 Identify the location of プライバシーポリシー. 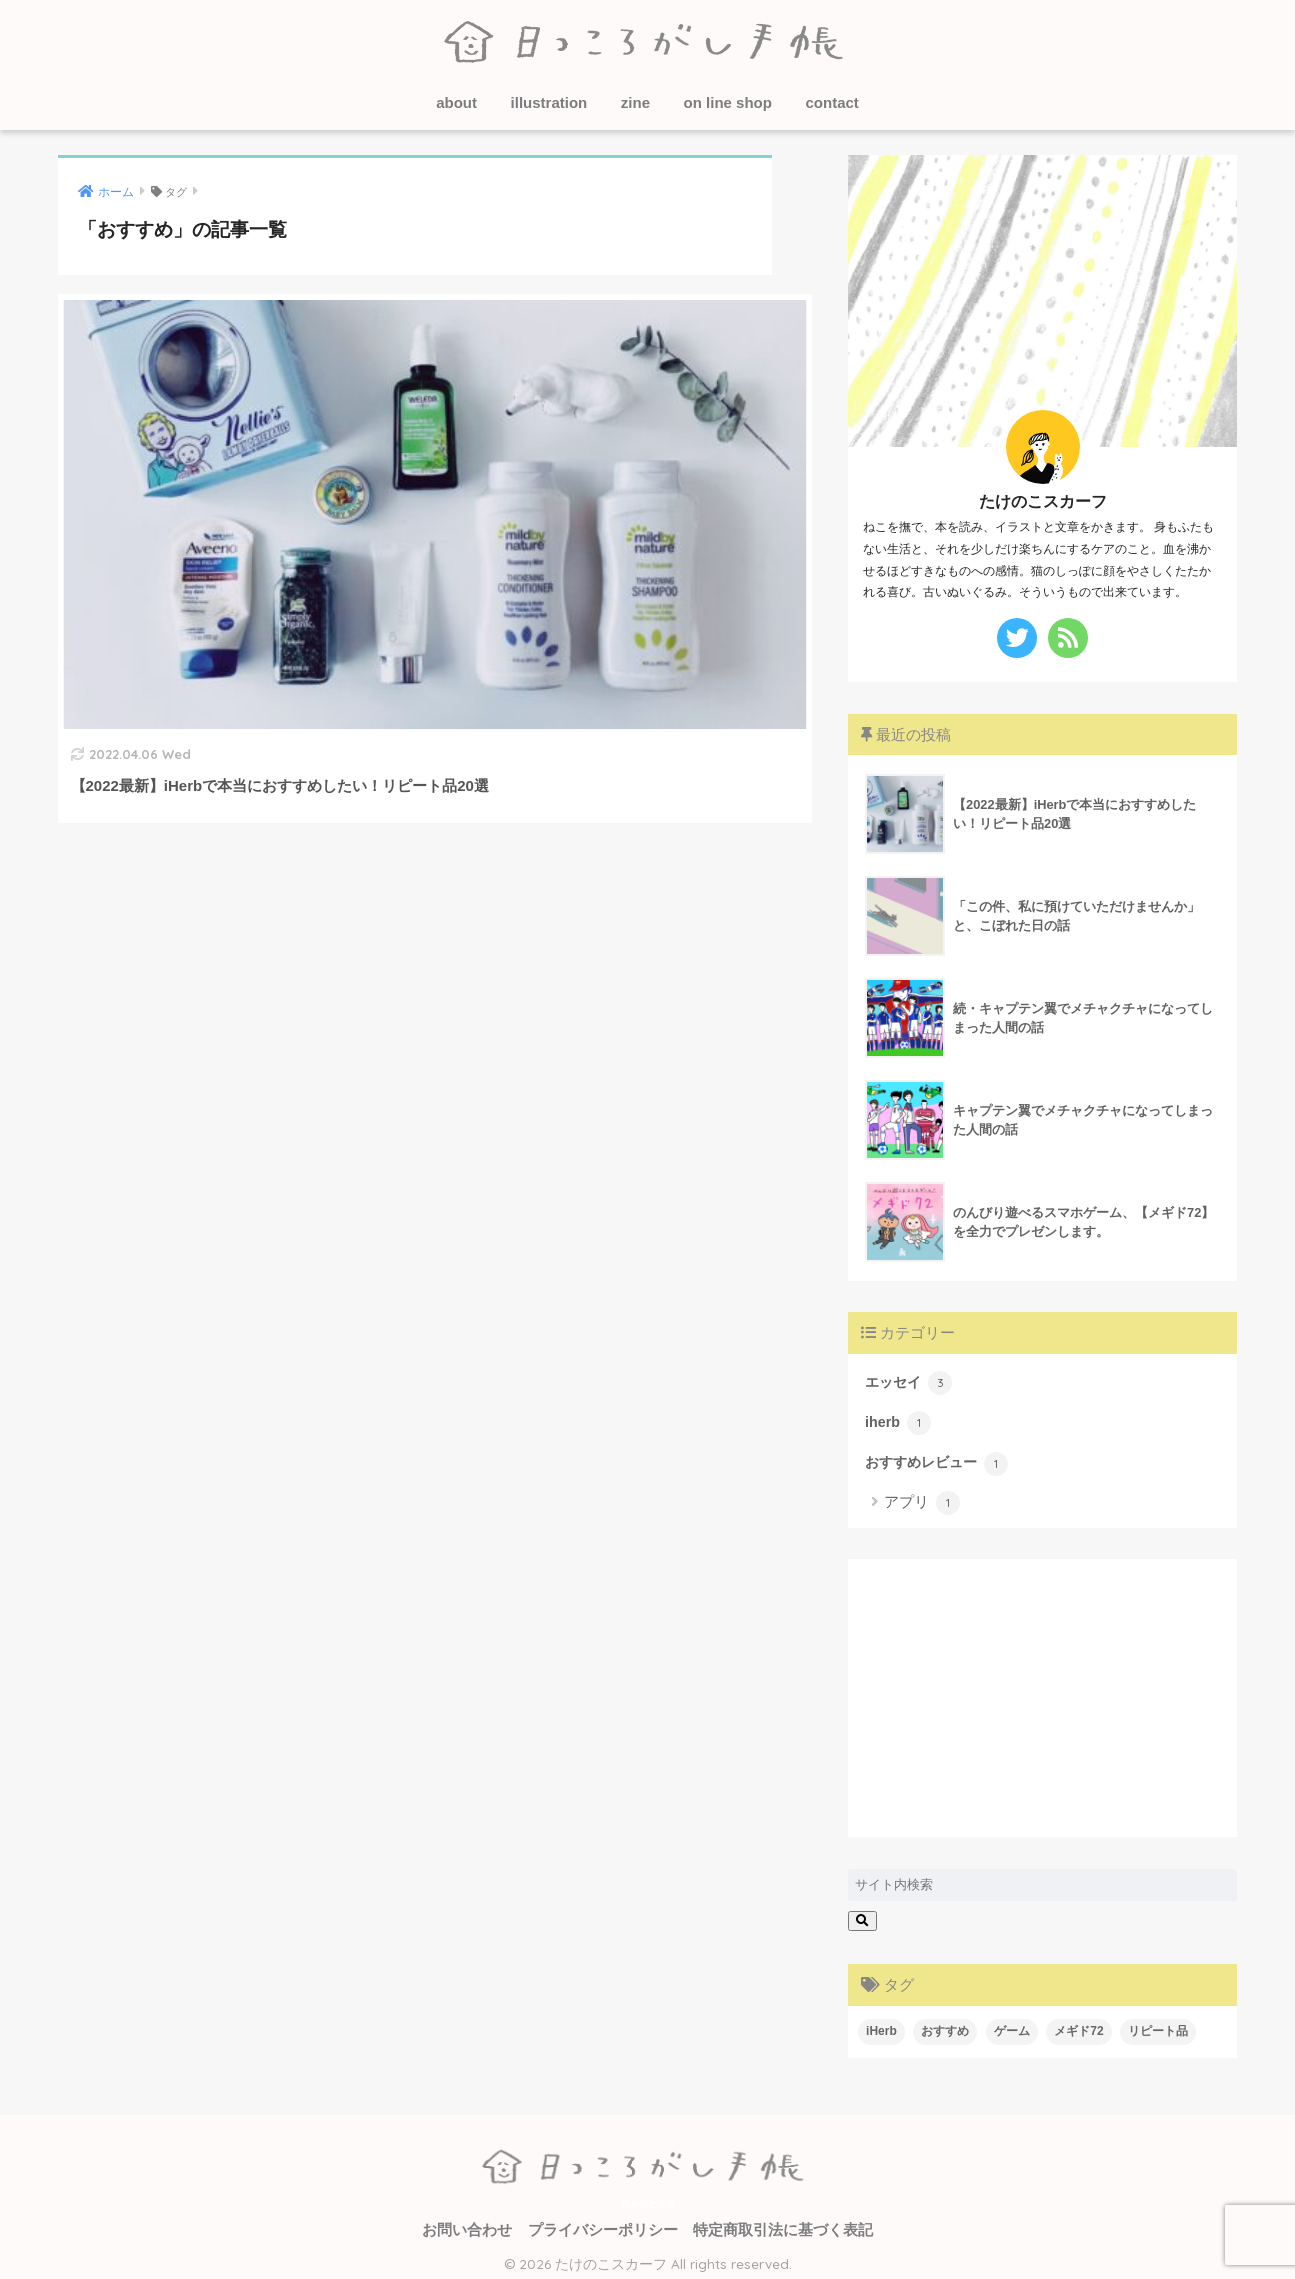
(603, 2223).